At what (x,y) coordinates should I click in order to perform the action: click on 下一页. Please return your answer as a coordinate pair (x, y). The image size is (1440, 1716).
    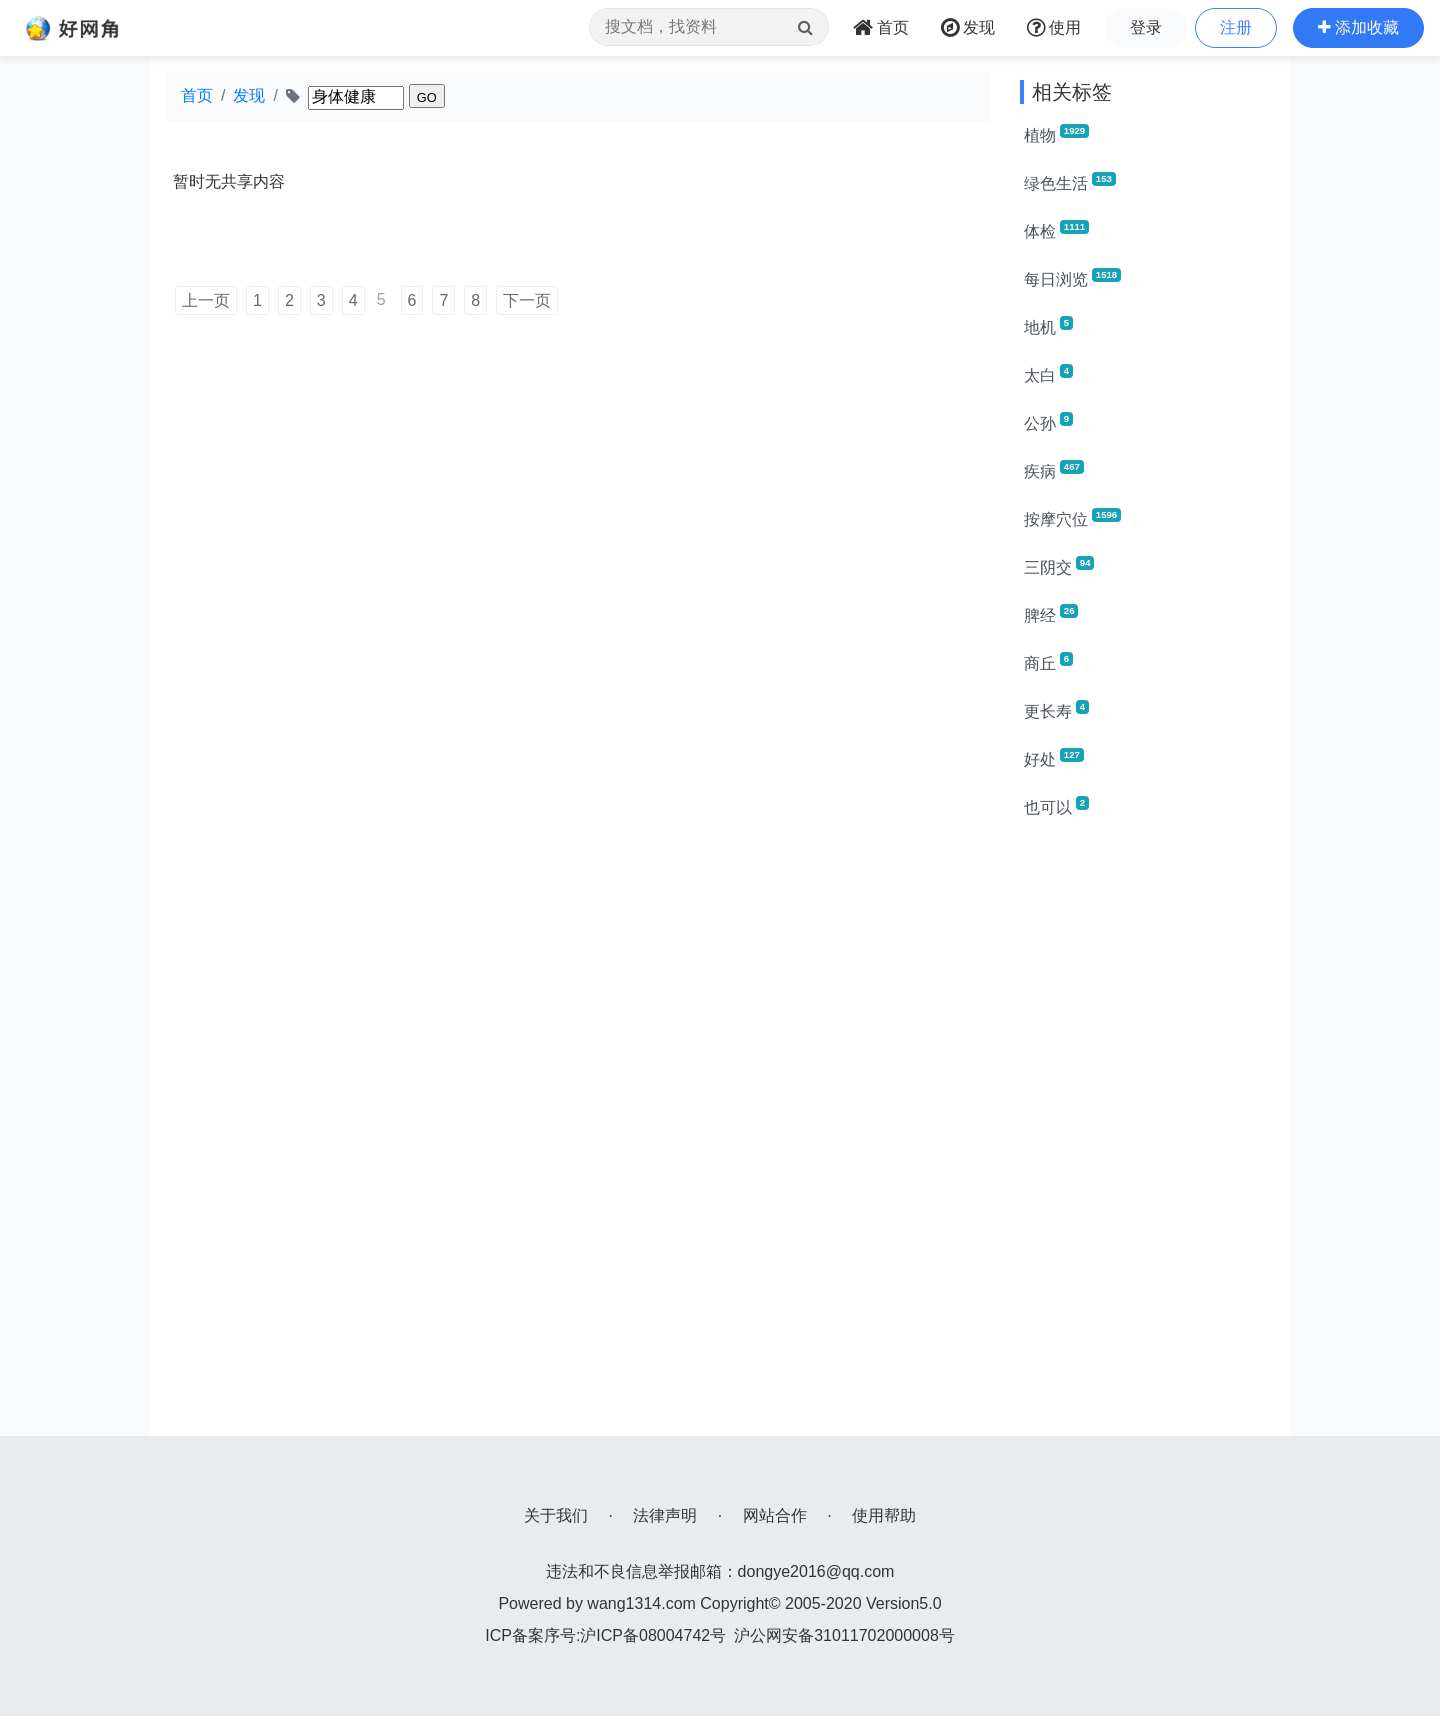
    Looking at the image, I should click on (527, 300).